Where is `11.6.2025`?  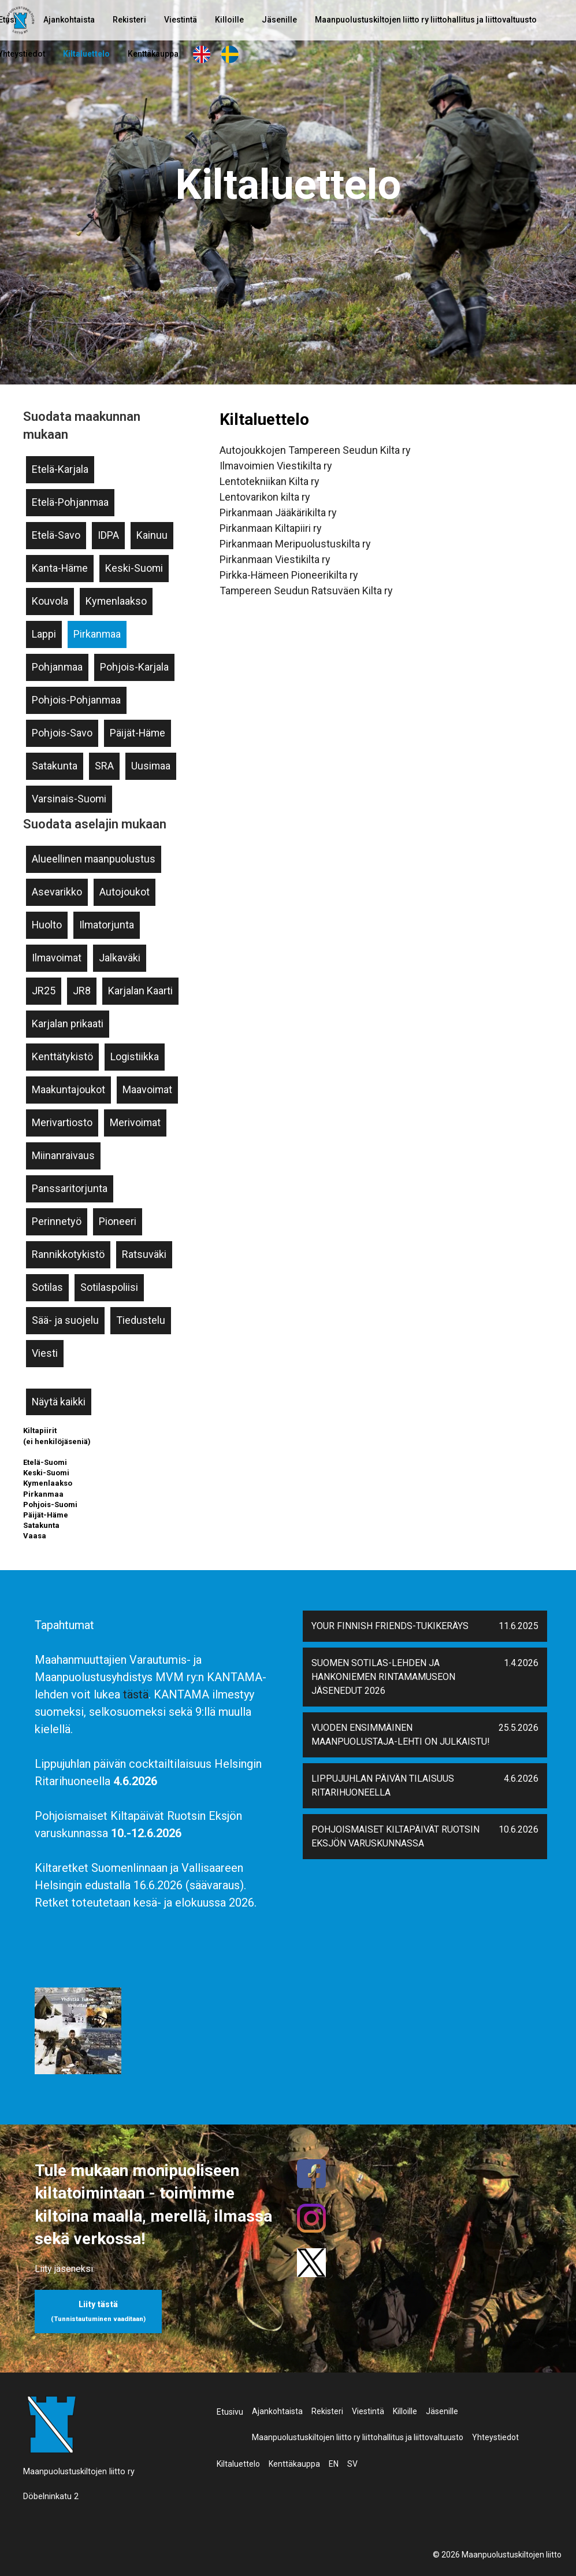 11.6.2025 is located at coordinates (518, 1625).